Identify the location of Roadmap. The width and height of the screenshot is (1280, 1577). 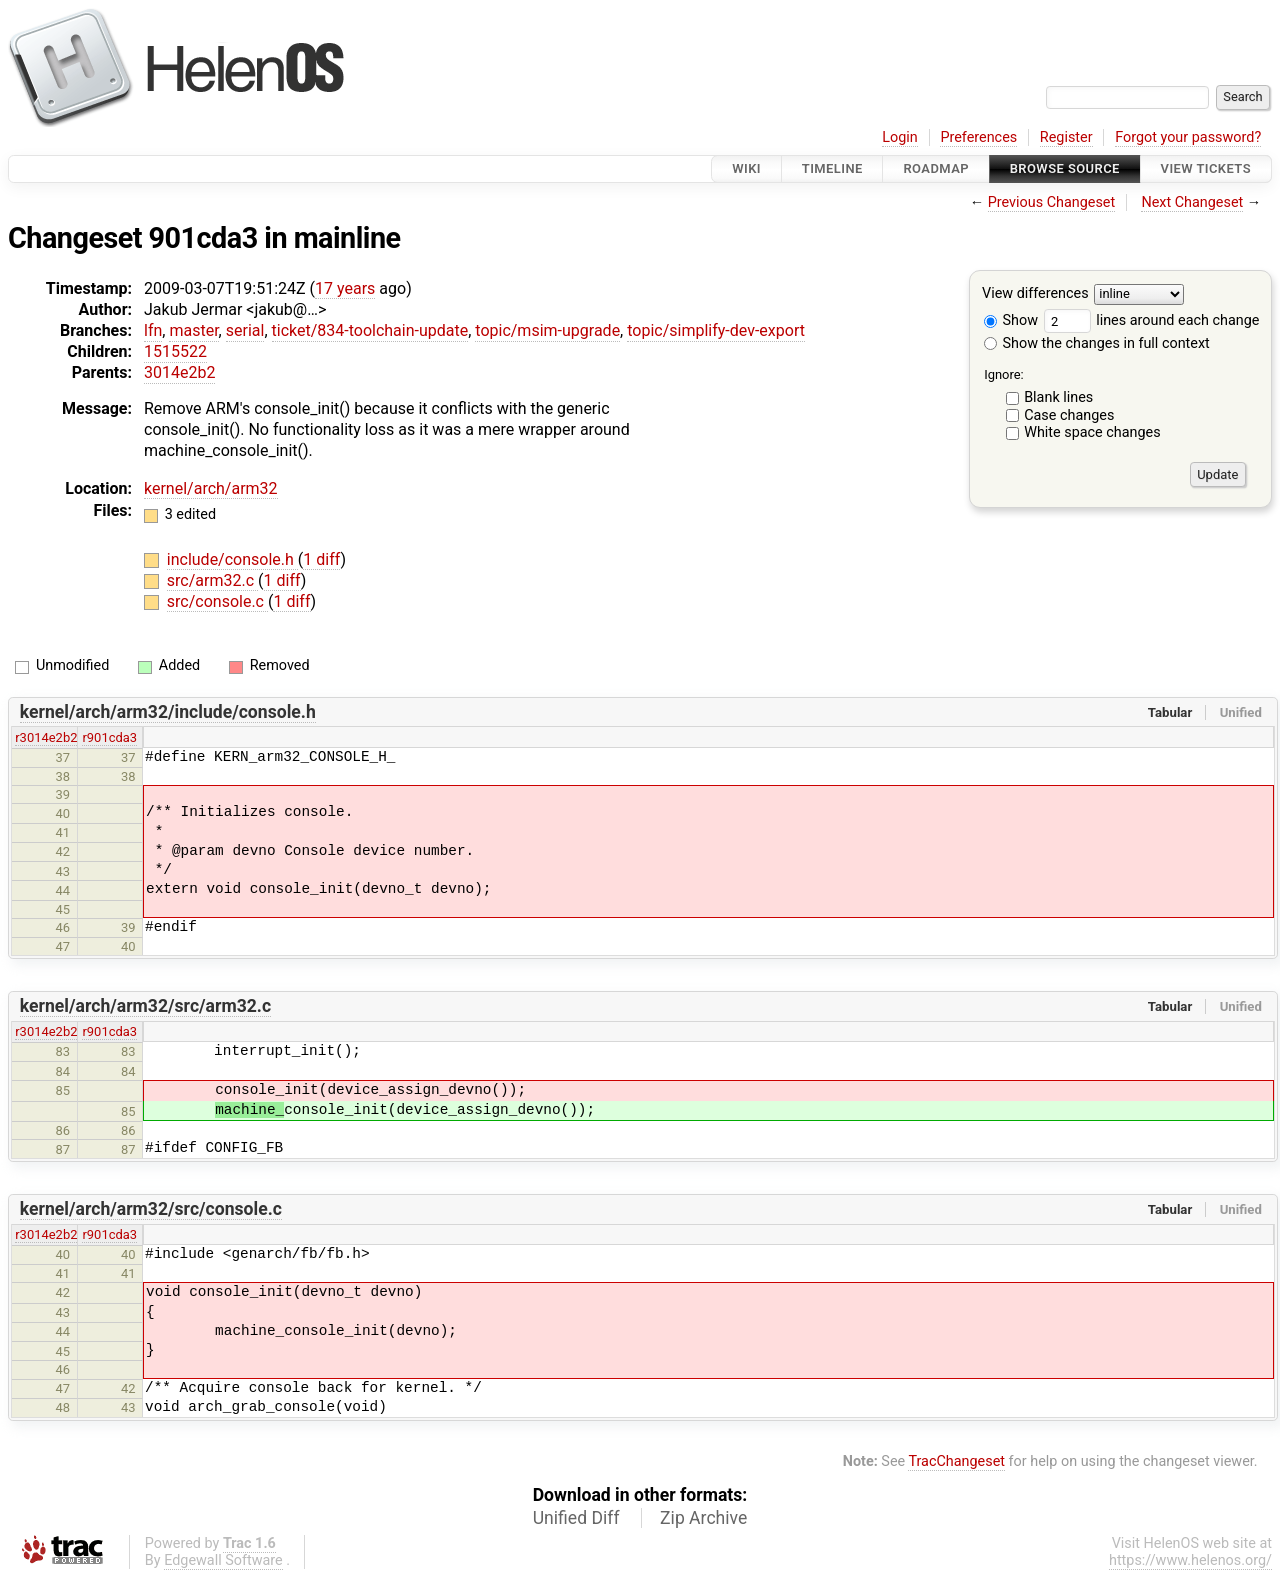
(936, 168).